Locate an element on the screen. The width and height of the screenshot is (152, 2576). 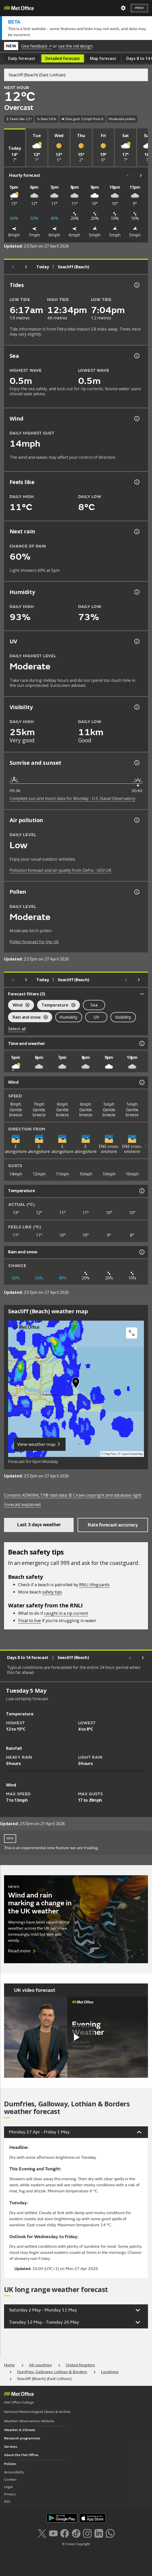
RSS is located at coordinates (7, 2501).